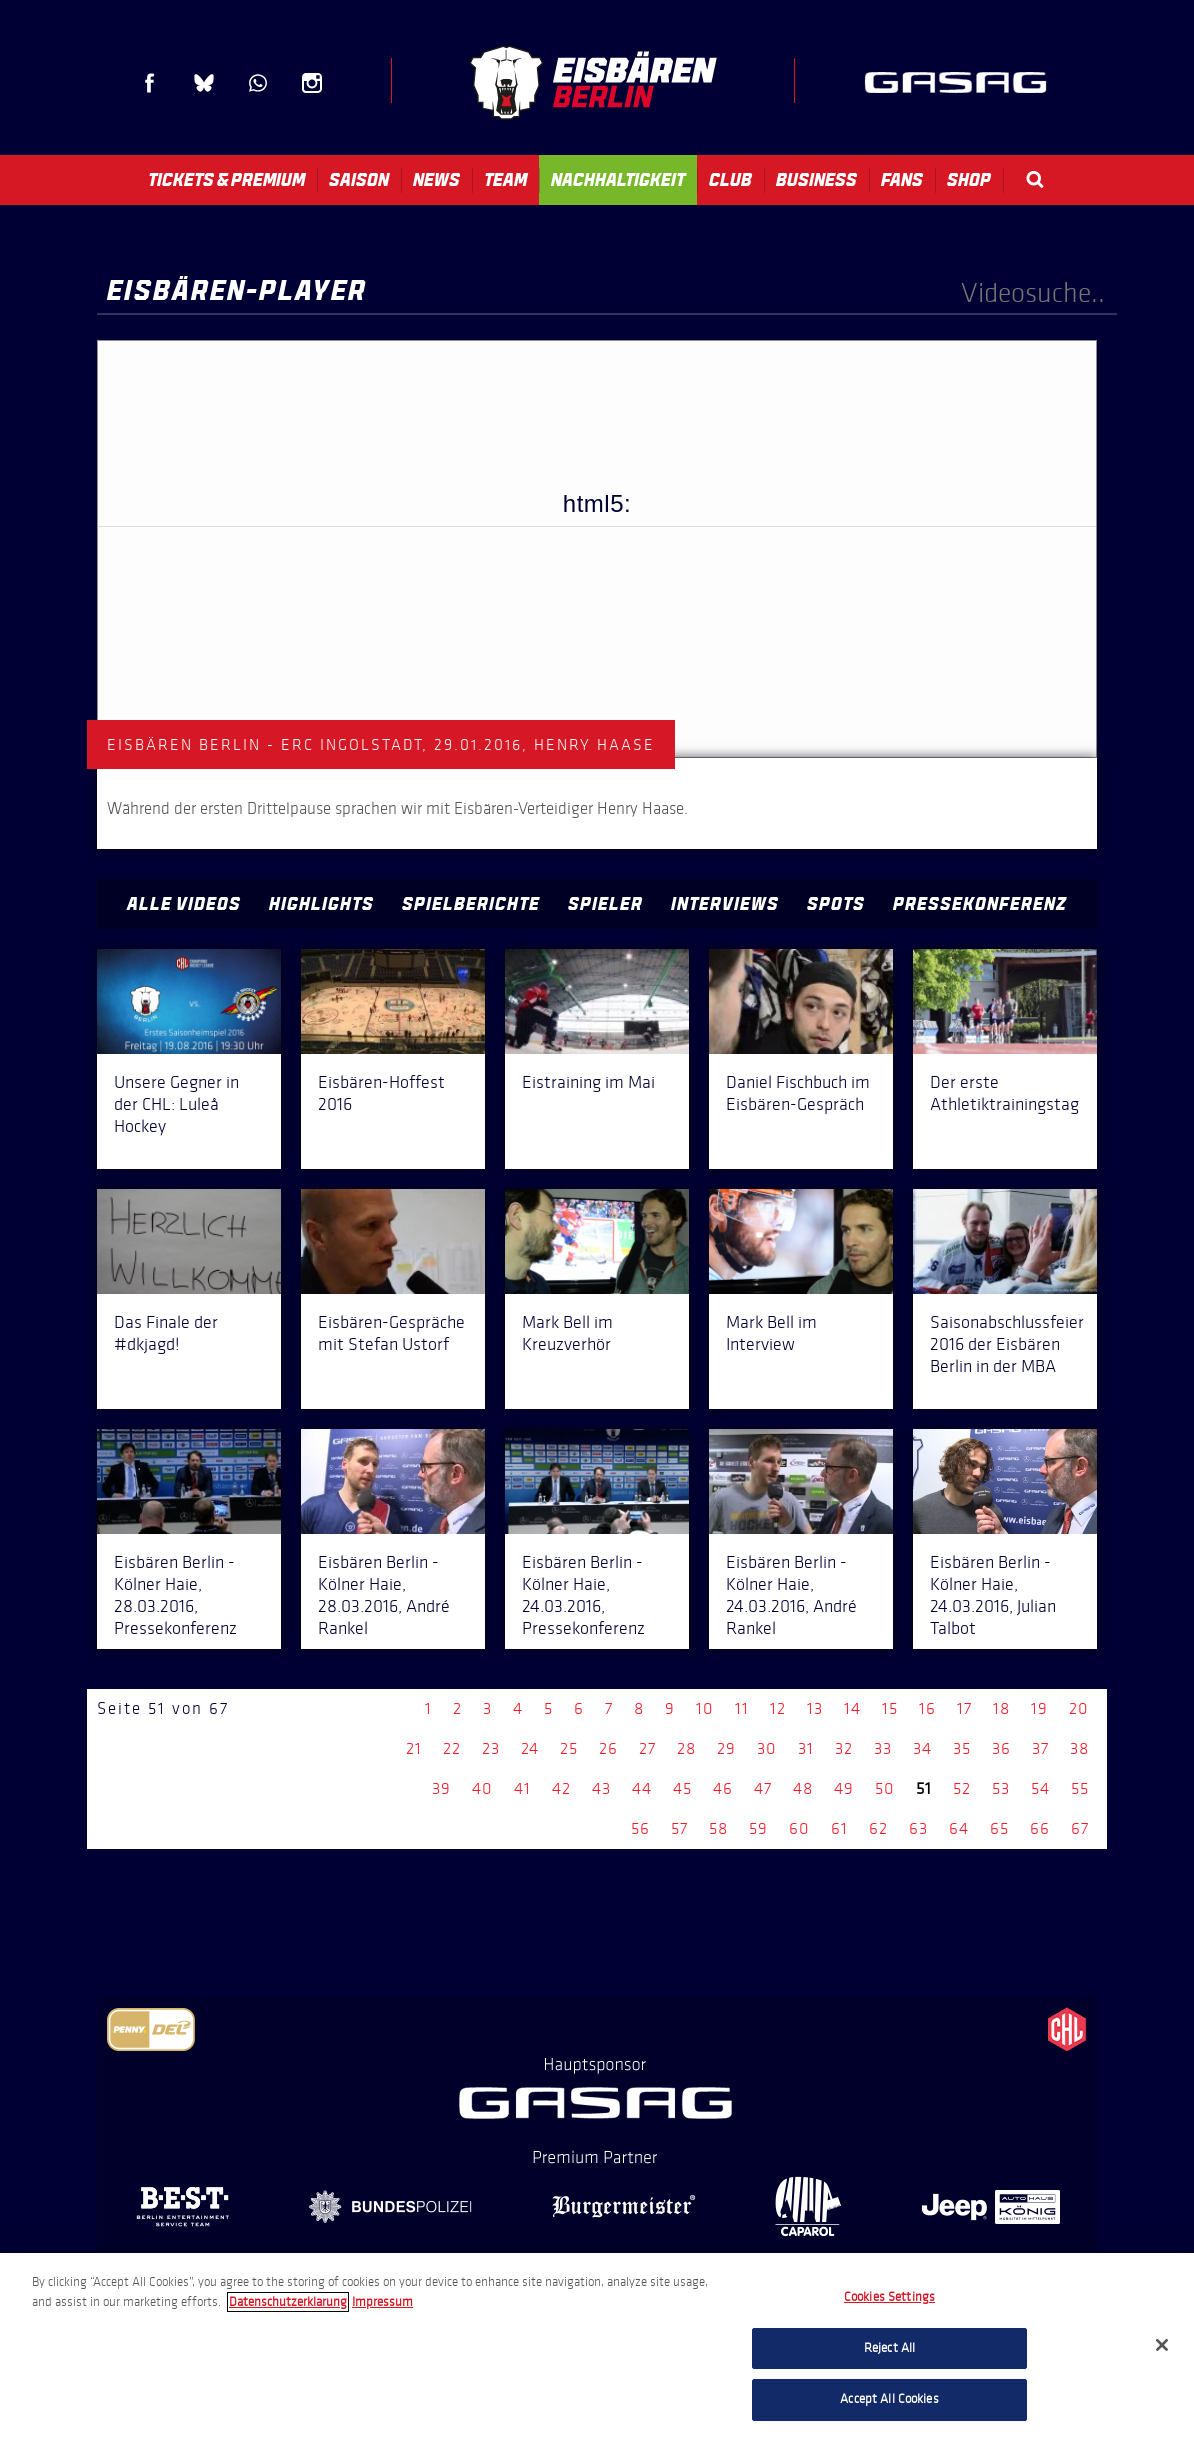 The image size is (1194, 2441). I want to click on 60, so click(799, 1828).